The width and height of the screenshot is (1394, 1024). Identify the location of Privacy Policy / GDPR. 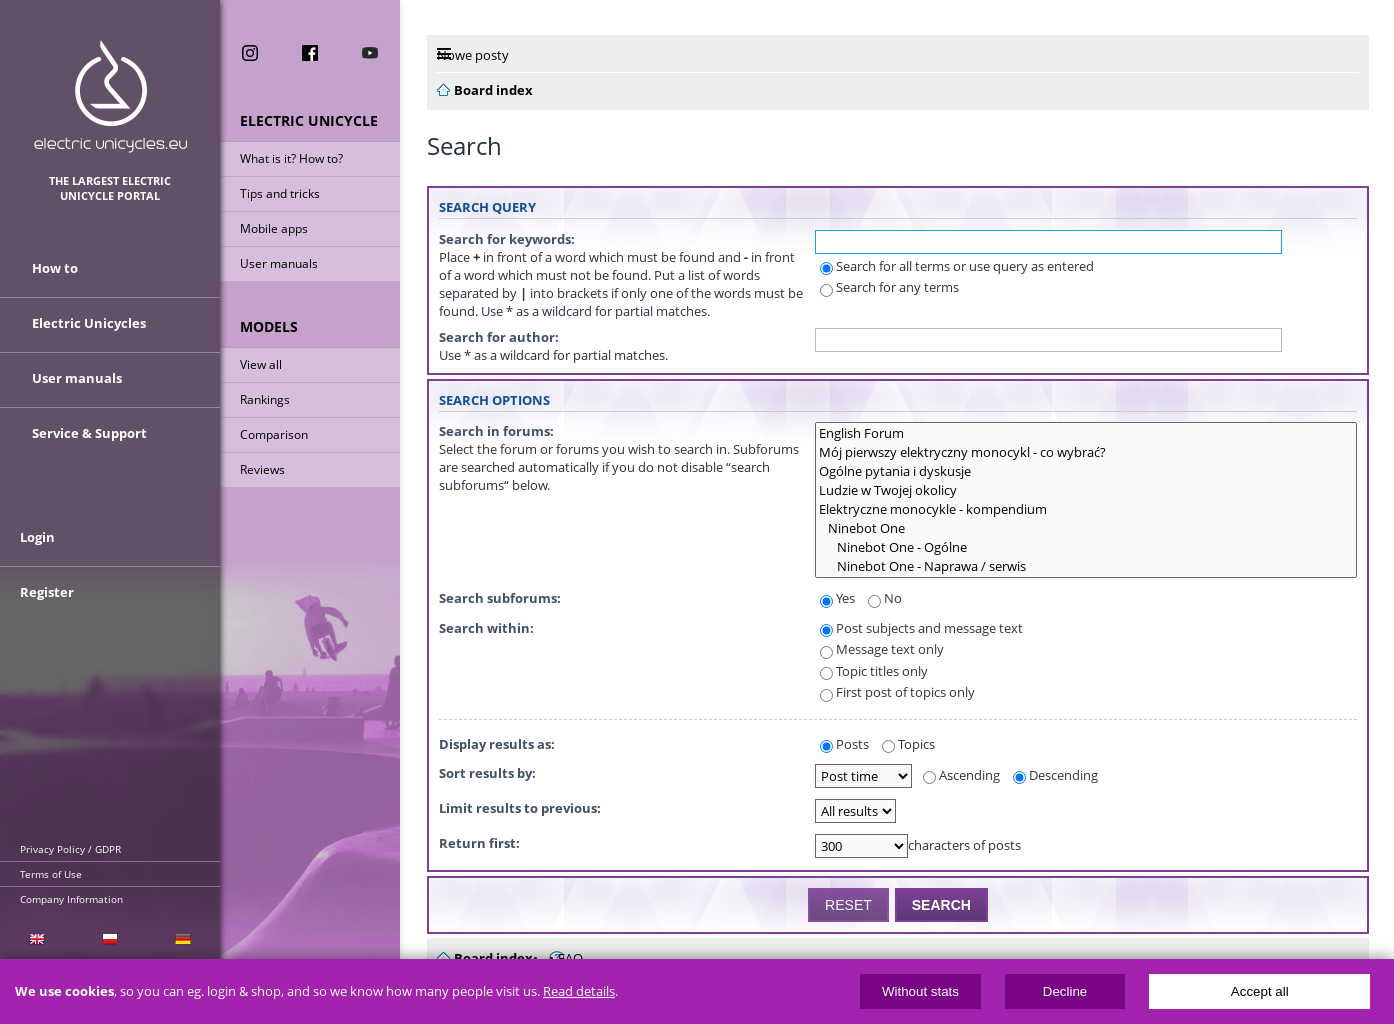
(70, 849).